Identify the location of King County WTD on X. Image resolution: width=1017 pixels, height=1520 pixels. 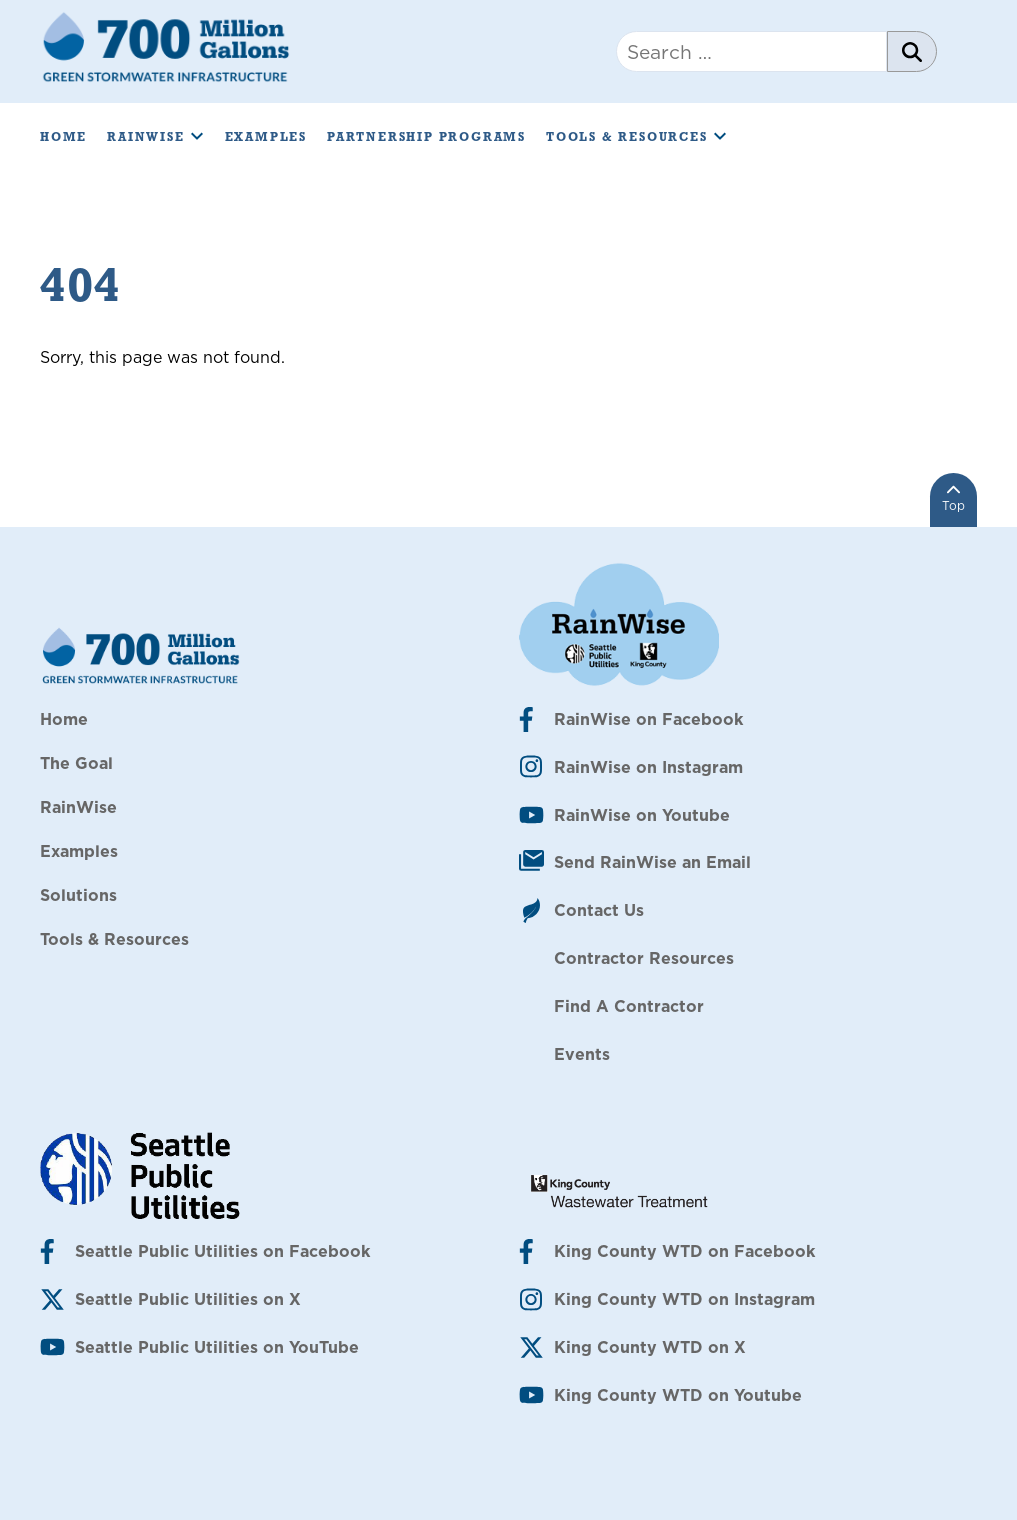
(650, 1347).